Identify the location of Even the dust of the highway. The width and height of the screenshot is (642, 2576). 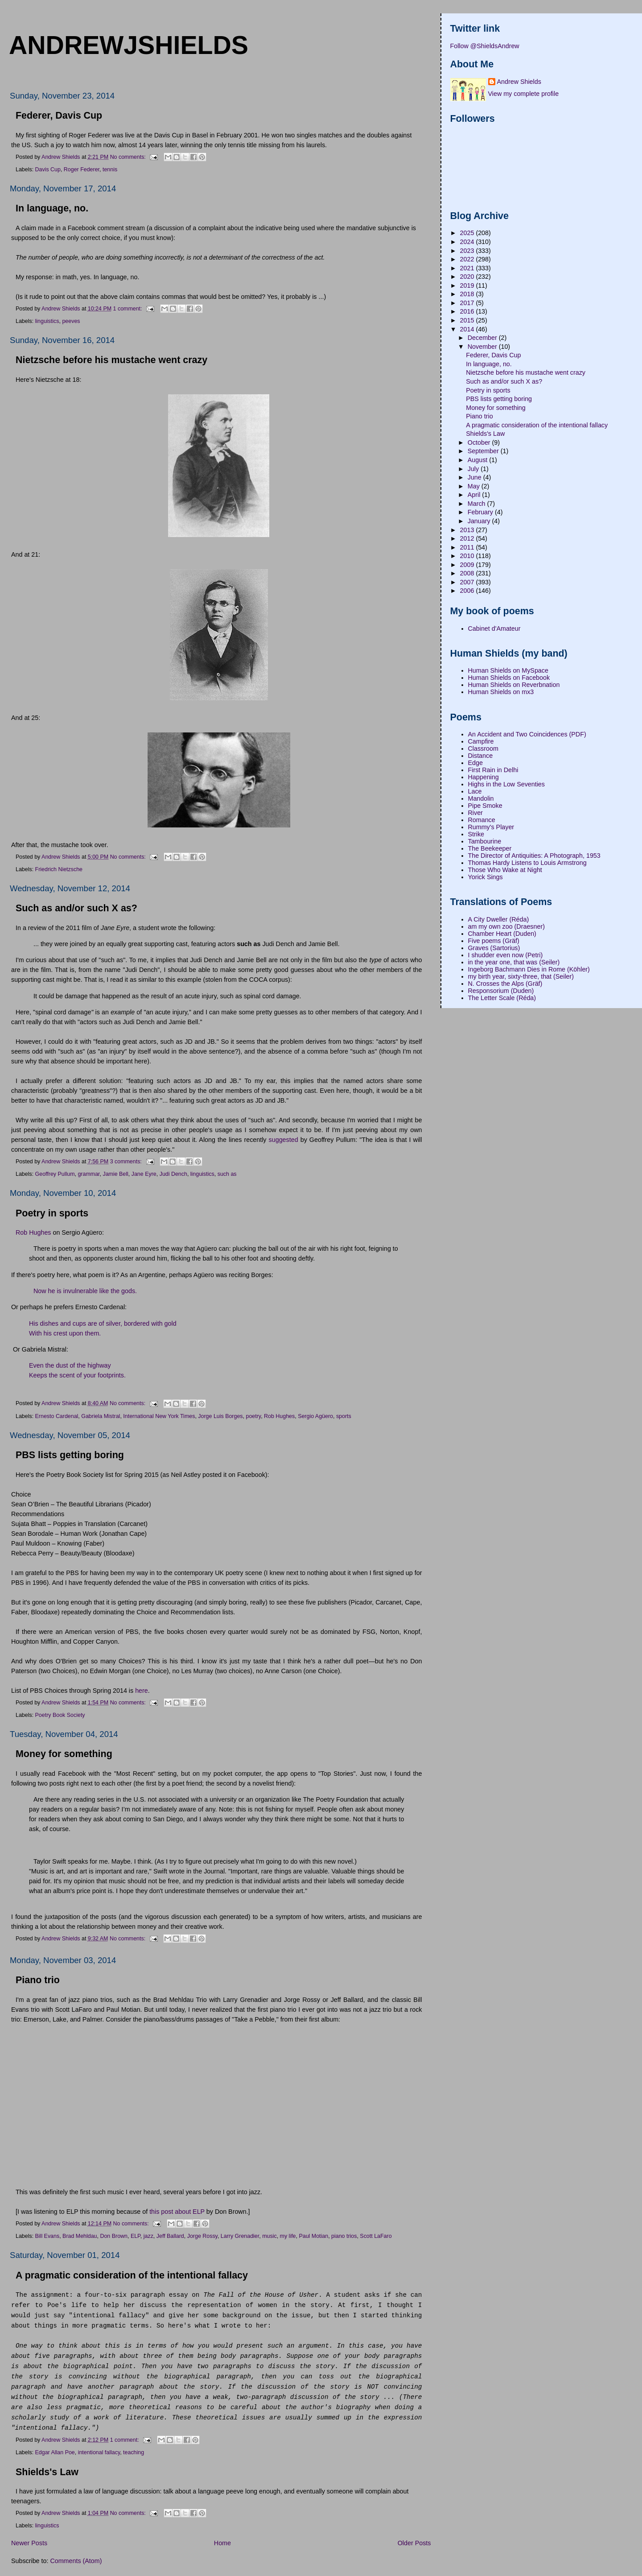
(70, 1365).